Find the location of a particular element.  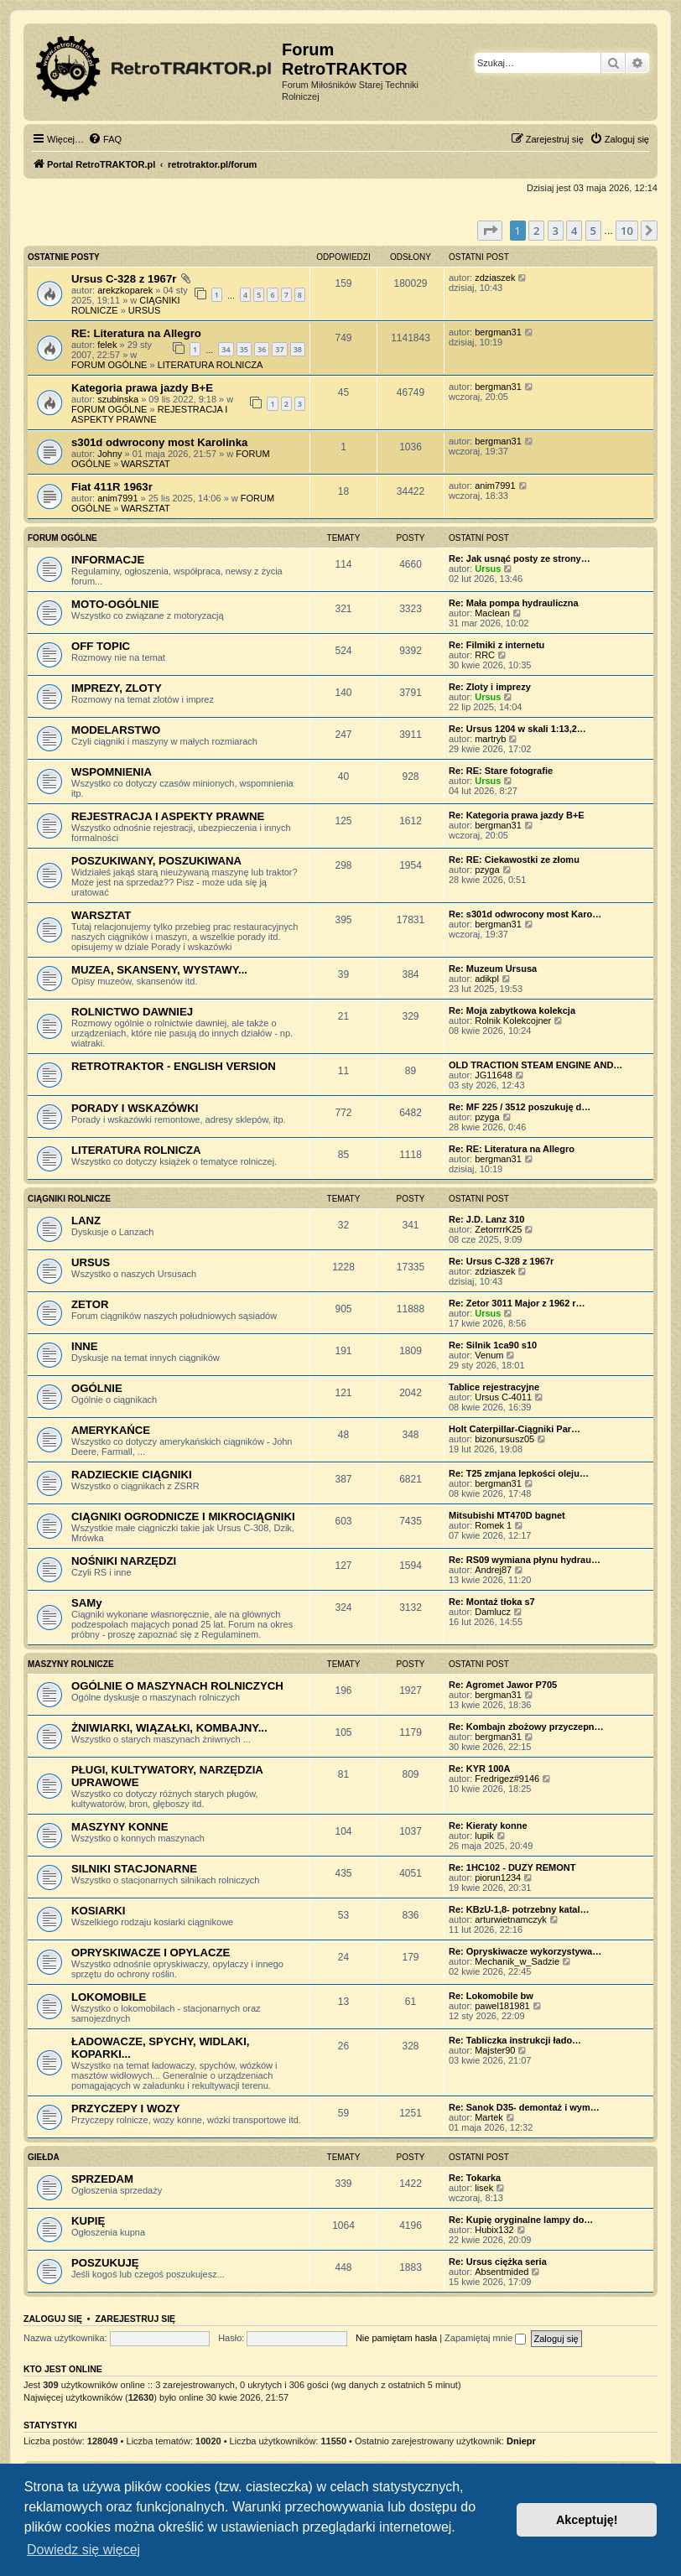

Zaloguj się is located at coordinates (52, 2319).